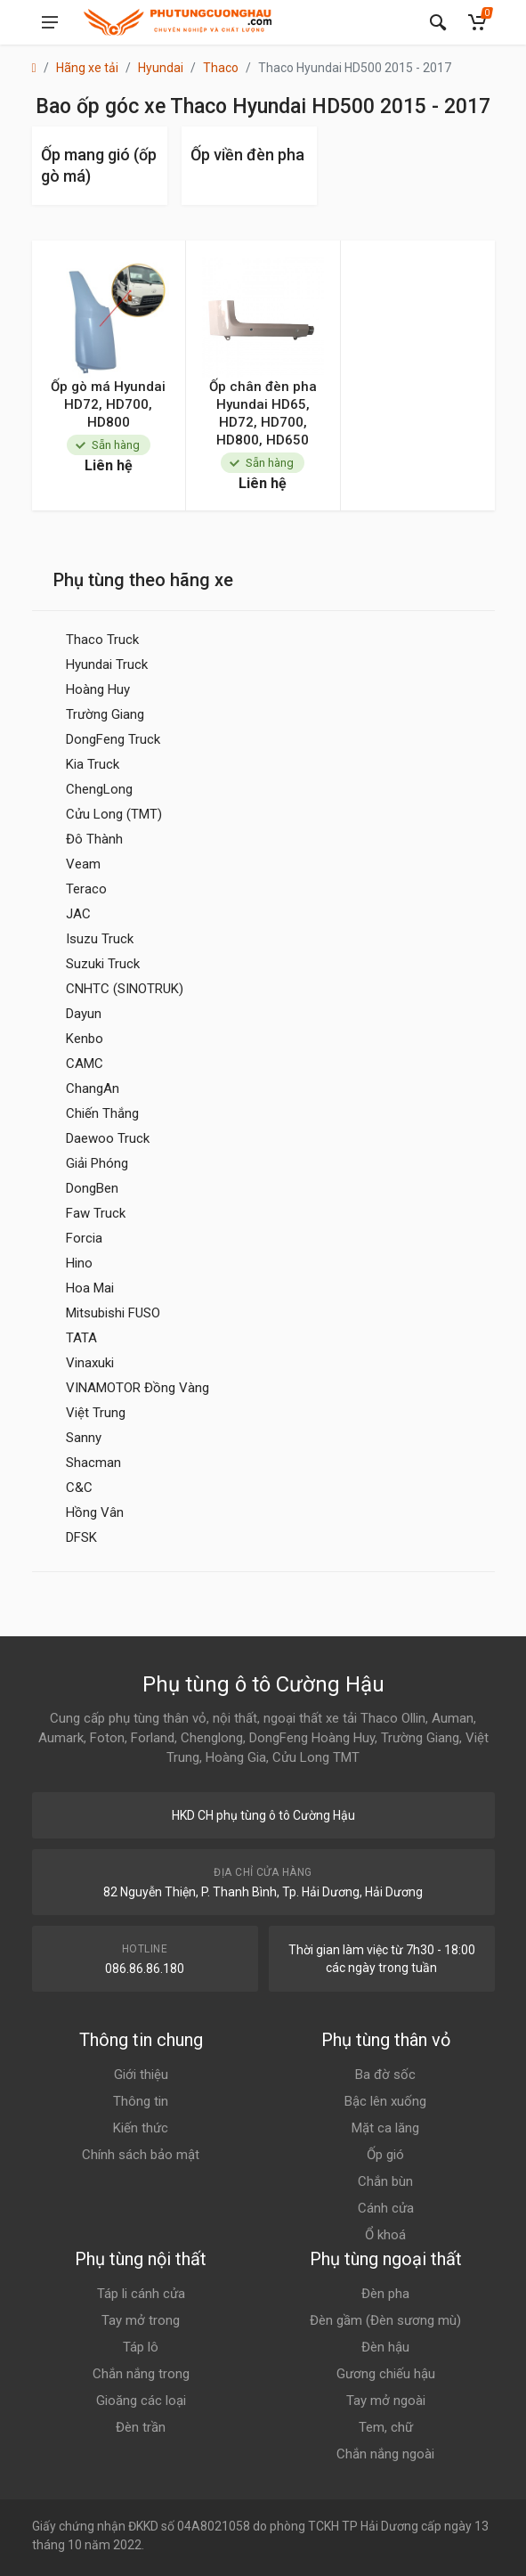 This screenshot has width=526, height=2576. What do you see at coordinates (102, 640) in the screenshot?
I see `Thaco Truck` at bounding box center [102, 640].